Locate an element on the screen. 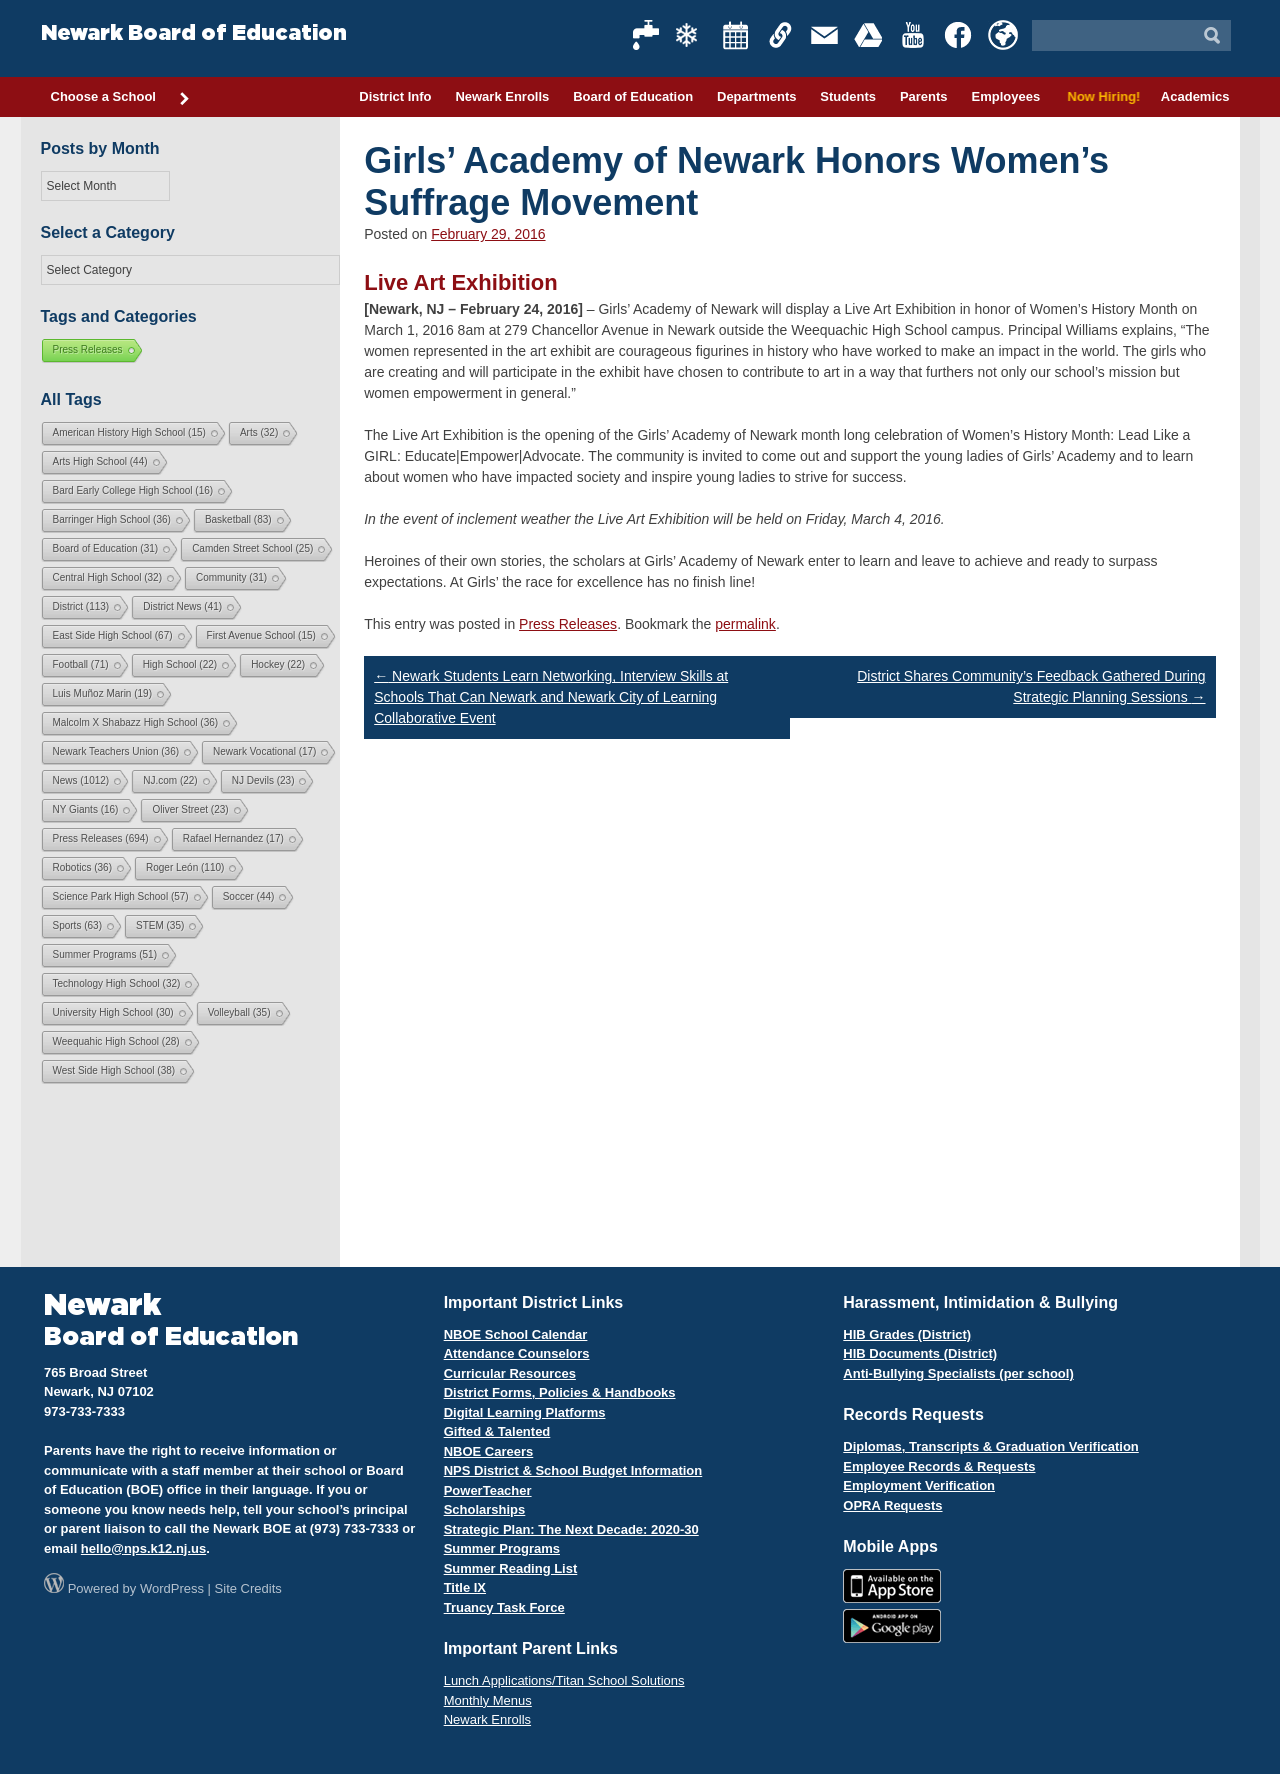 The height and width of the screenshot is (1774, 1280). District Forms, Policies & Handbooks is located at coordinates (560, 1392).